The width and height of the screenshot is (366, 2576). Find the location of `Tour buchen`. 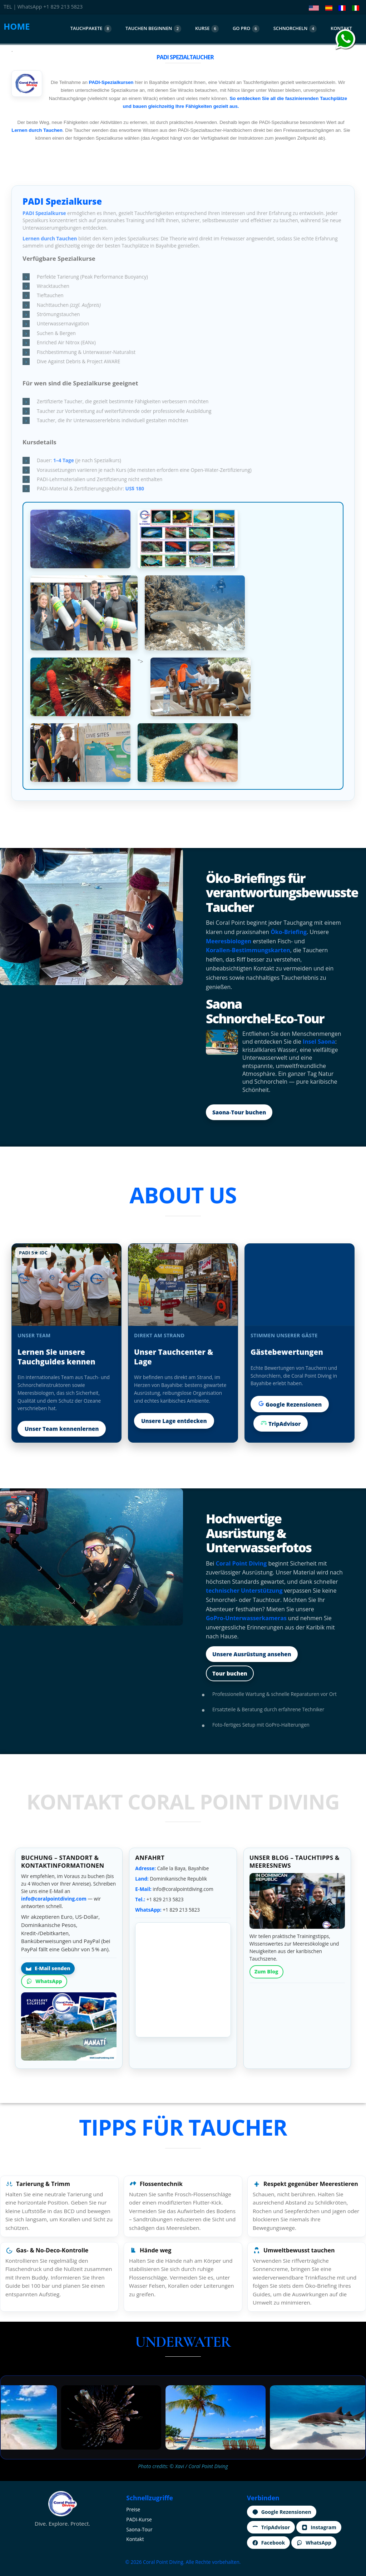

Tour buchen is located at coordinates (229, 1673).